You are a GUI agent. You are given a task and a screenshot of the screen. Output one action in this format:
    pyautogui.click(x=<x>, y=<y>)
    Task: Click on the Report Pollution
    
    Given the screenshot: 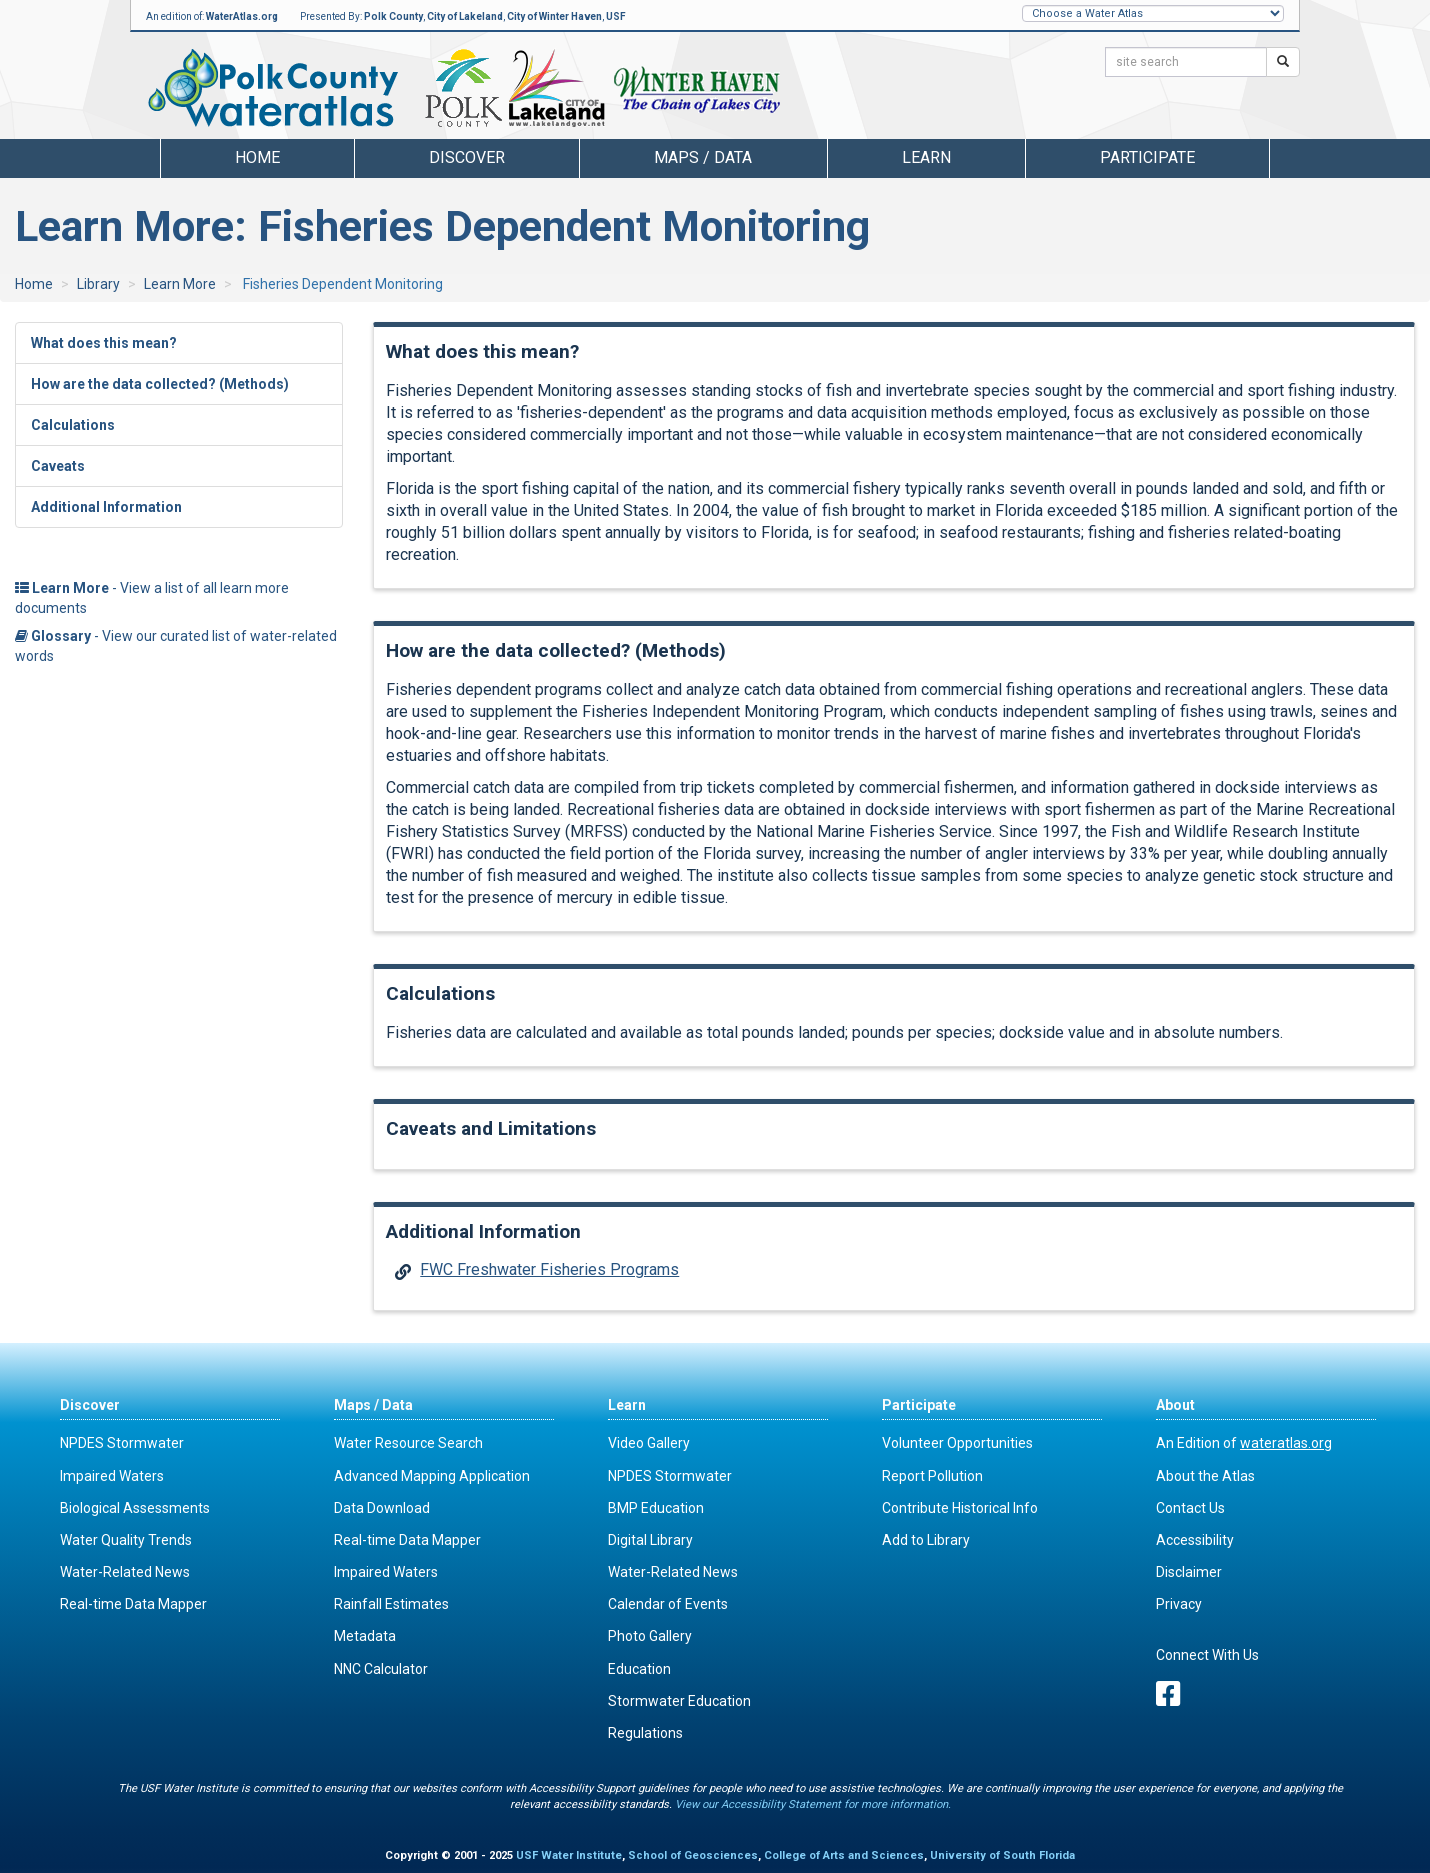 What is the action you would take?
    pyautogui.click(x=932, y=1476)
    